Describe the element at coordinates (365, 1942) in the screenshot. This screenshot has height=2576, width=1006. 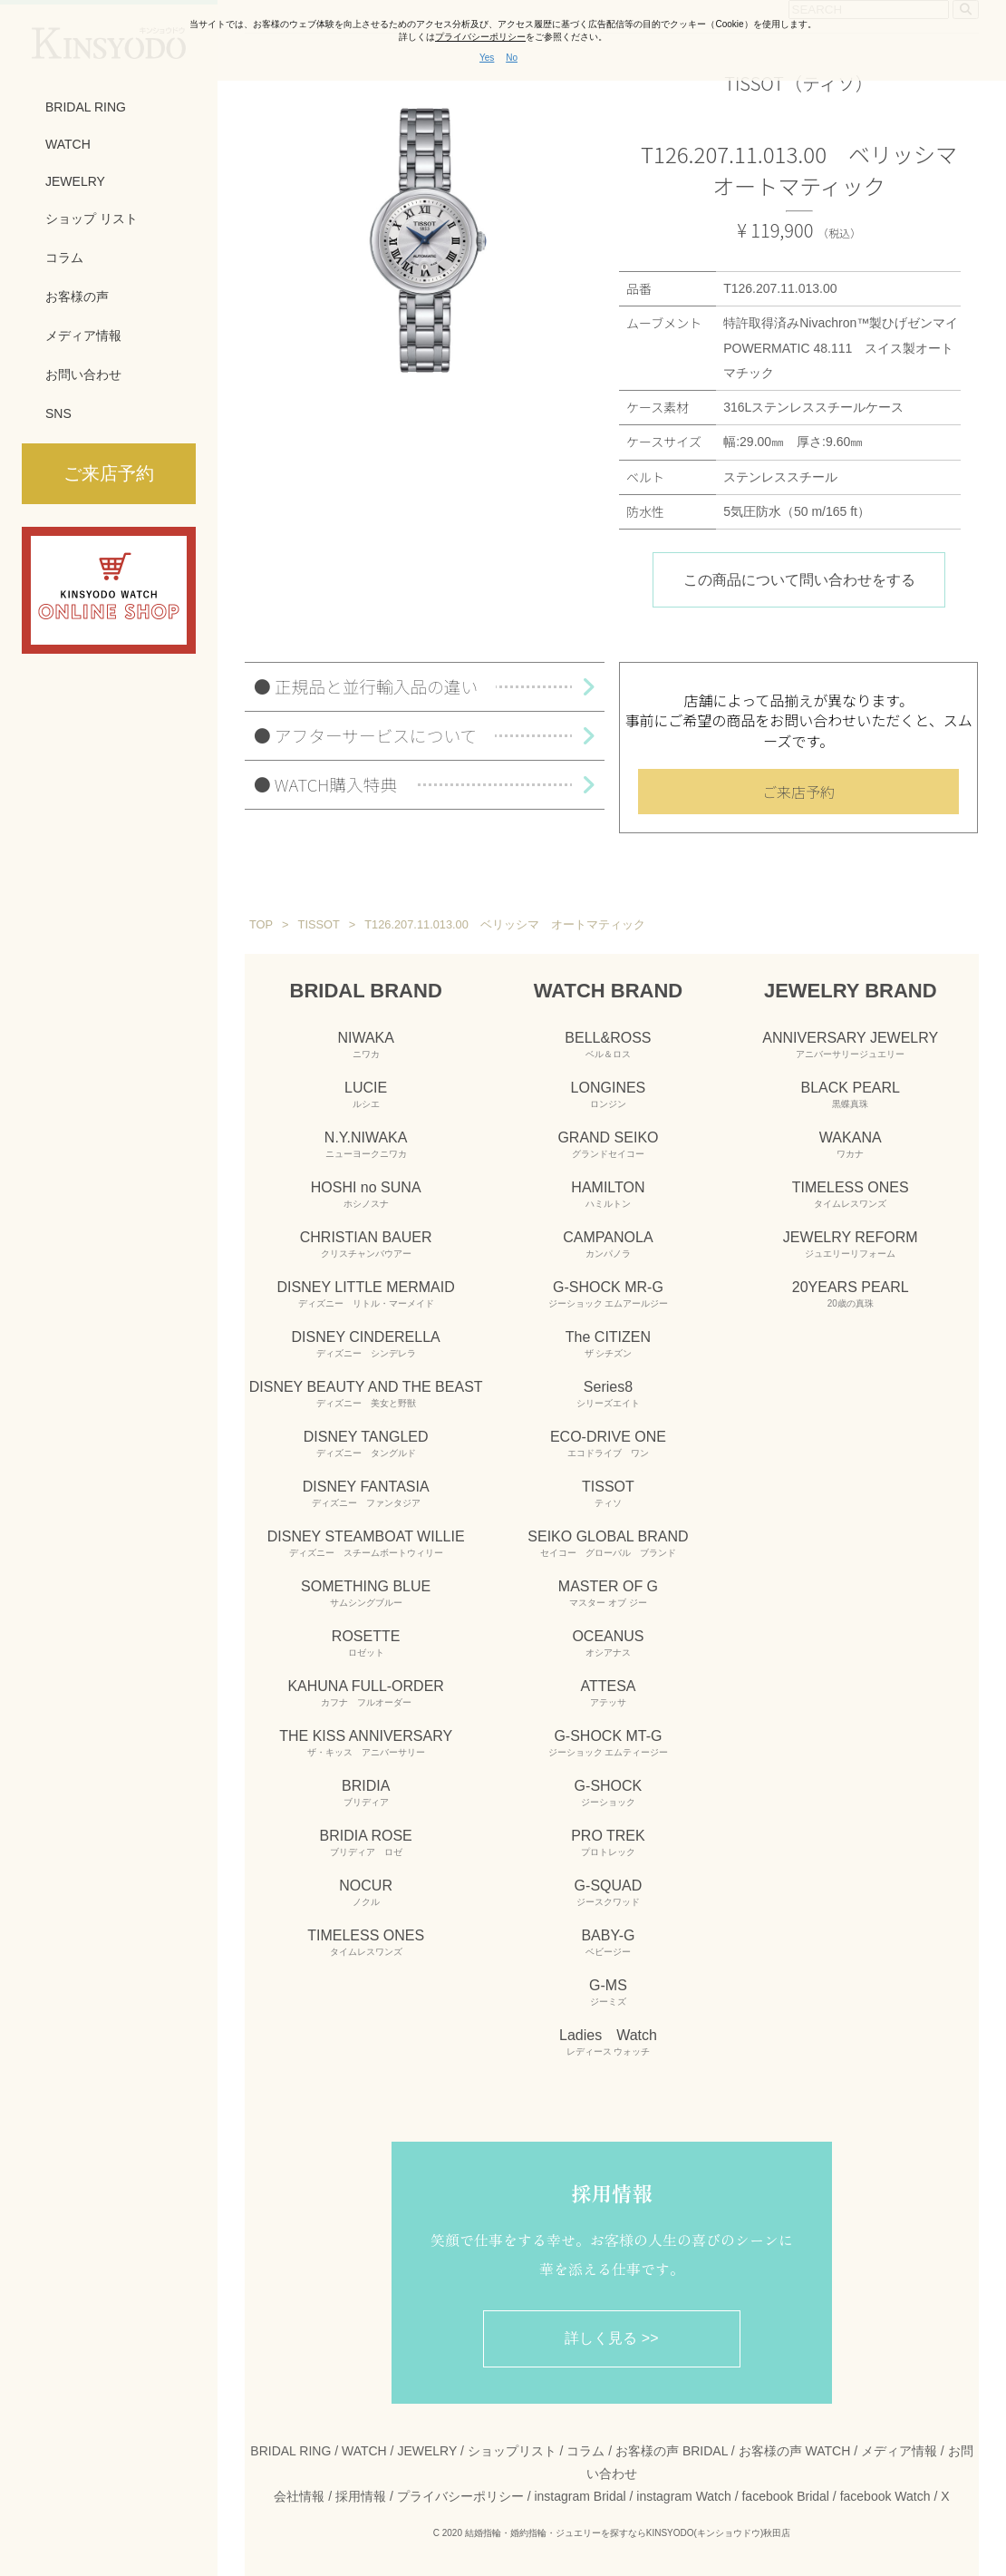
I see `TIMELESS ONES` at that location.